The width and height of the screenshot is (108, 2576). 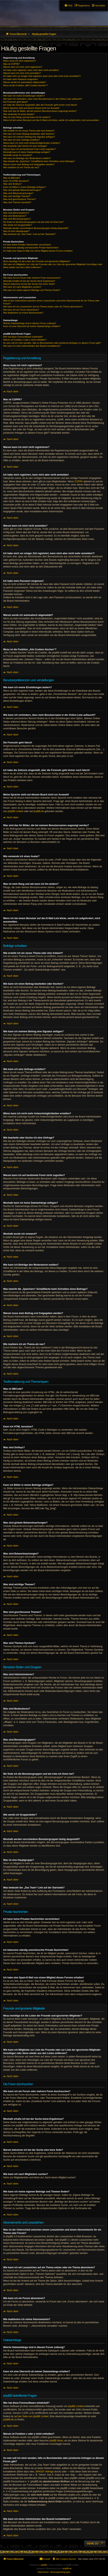 What do you see at coordinates (11, 64) in the screenshot?
I see `Was ist COPPA?` at bounding box center [11, 64].